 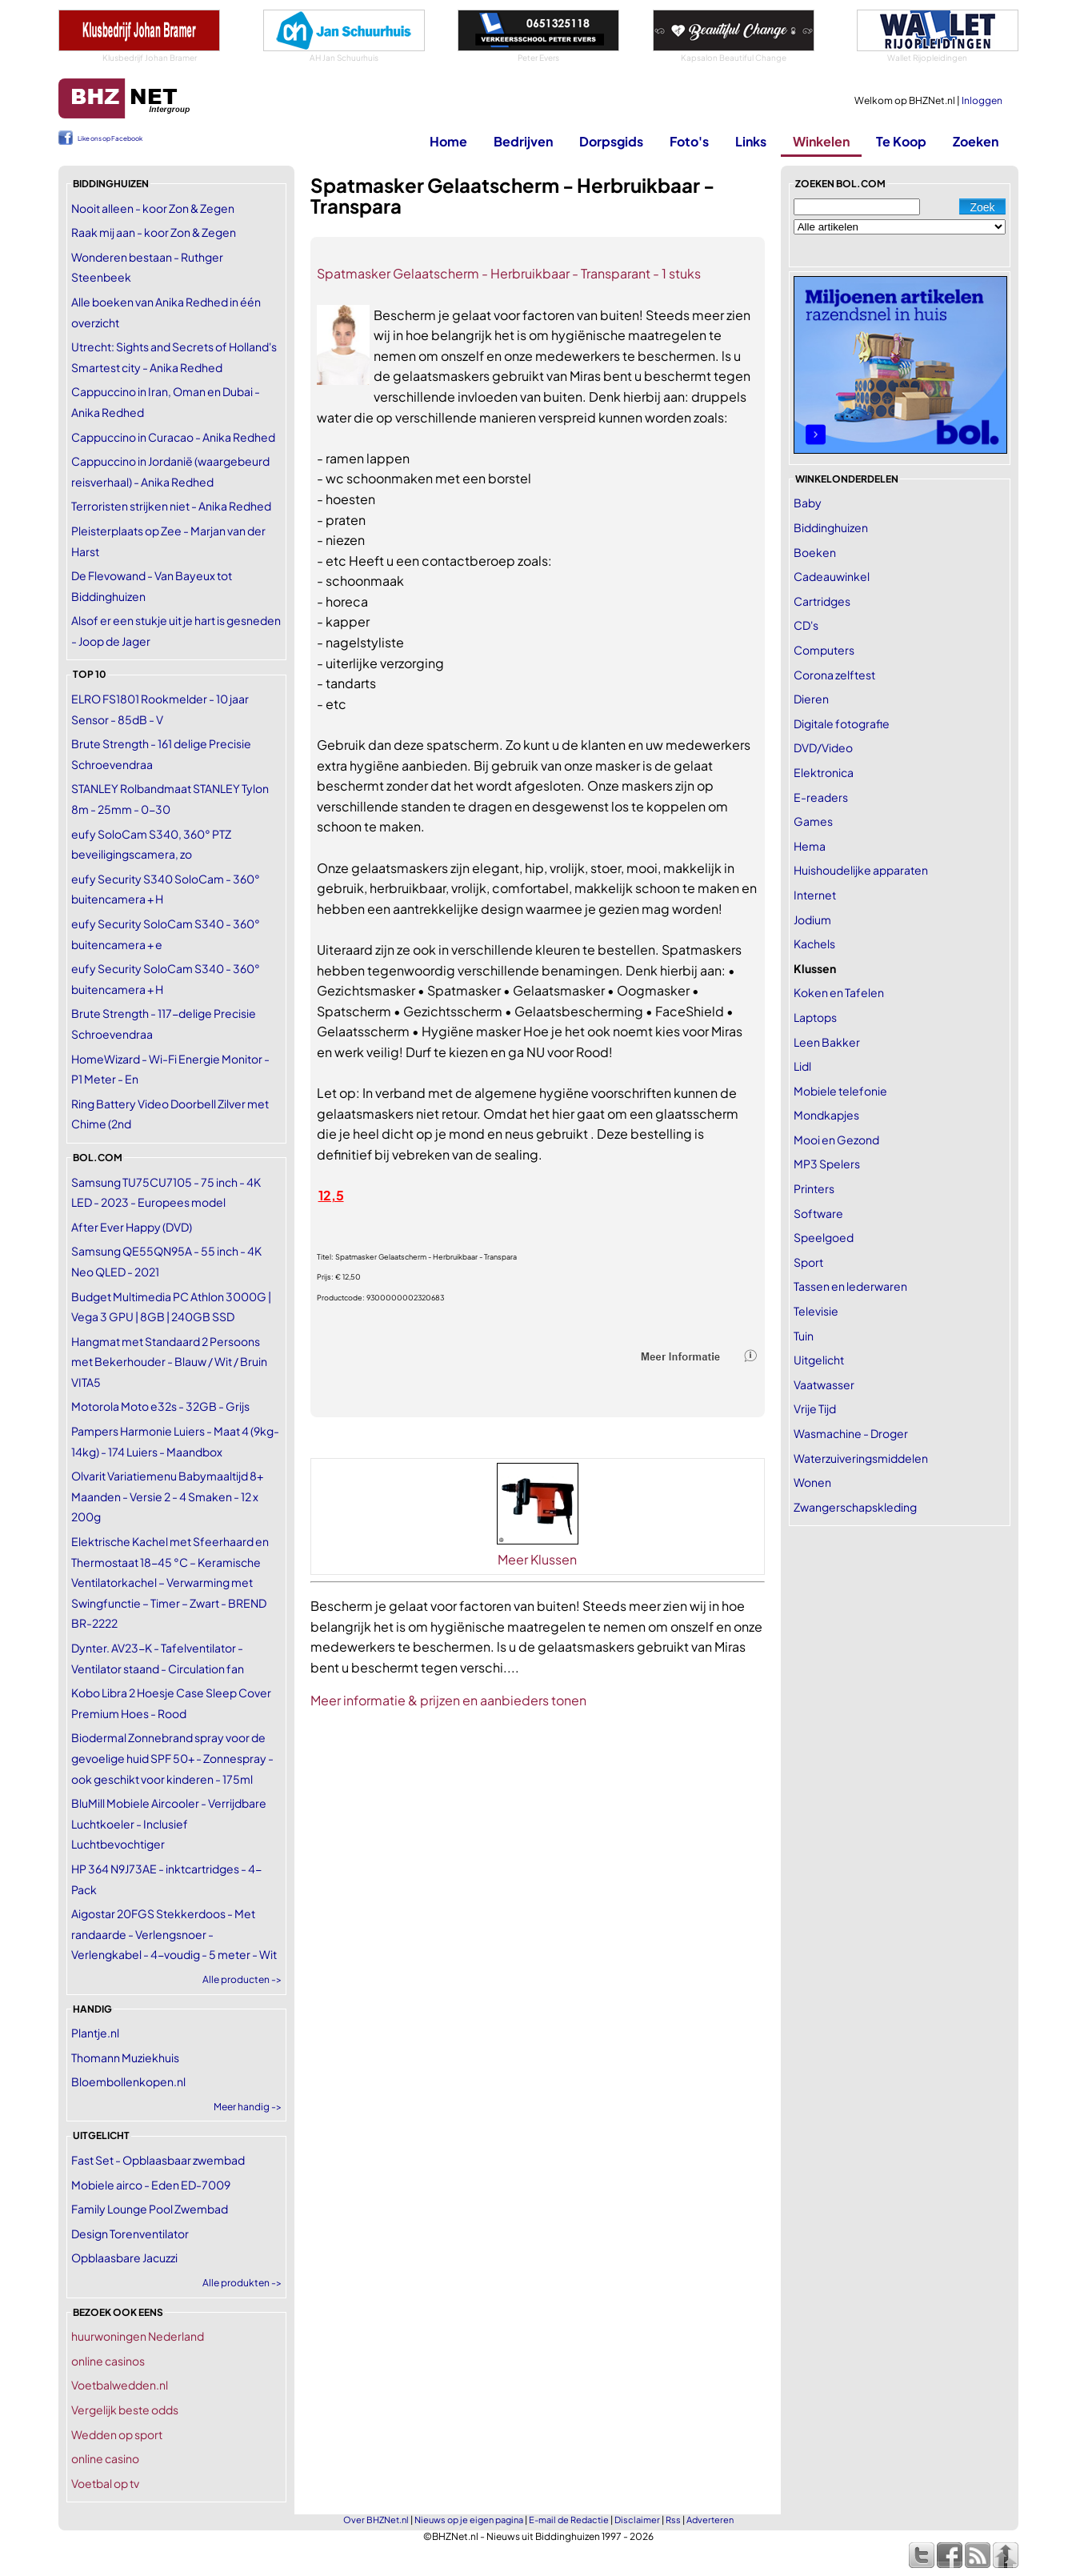 I want to click on Family Lounge Pool Zwembad, so click(x=149, y=2208).